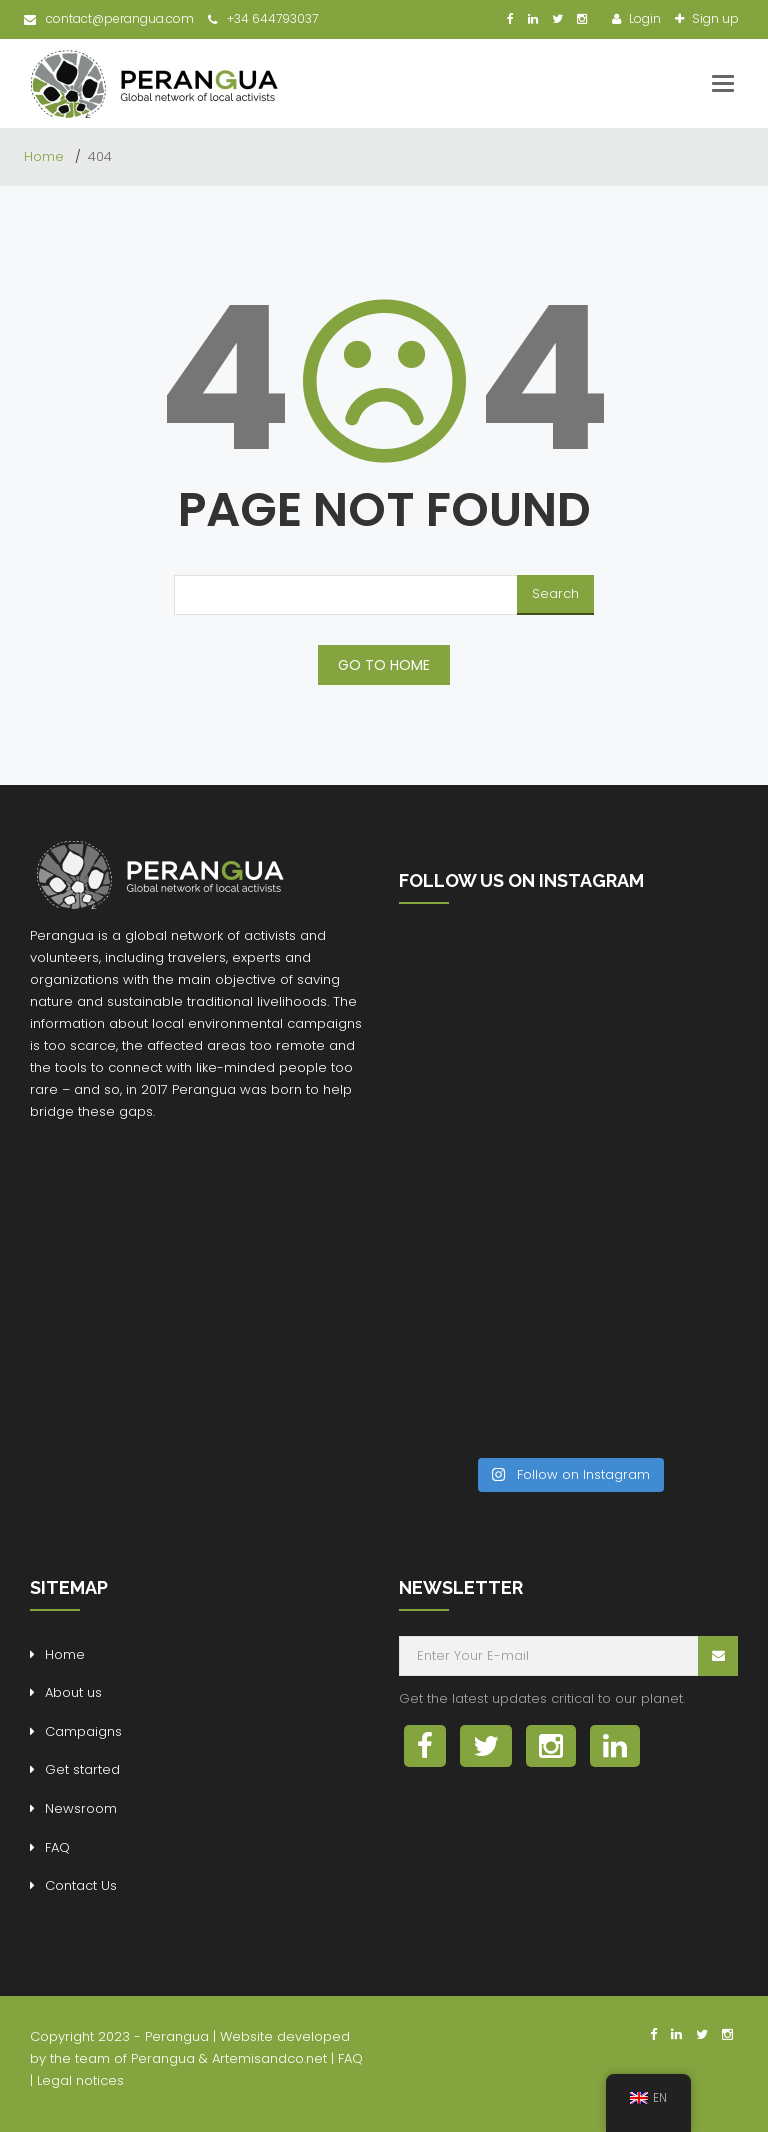 The image size is (768, 2132). Describe the element at coordinates (643, 18) in the screenshot. I see `Login` at that location.